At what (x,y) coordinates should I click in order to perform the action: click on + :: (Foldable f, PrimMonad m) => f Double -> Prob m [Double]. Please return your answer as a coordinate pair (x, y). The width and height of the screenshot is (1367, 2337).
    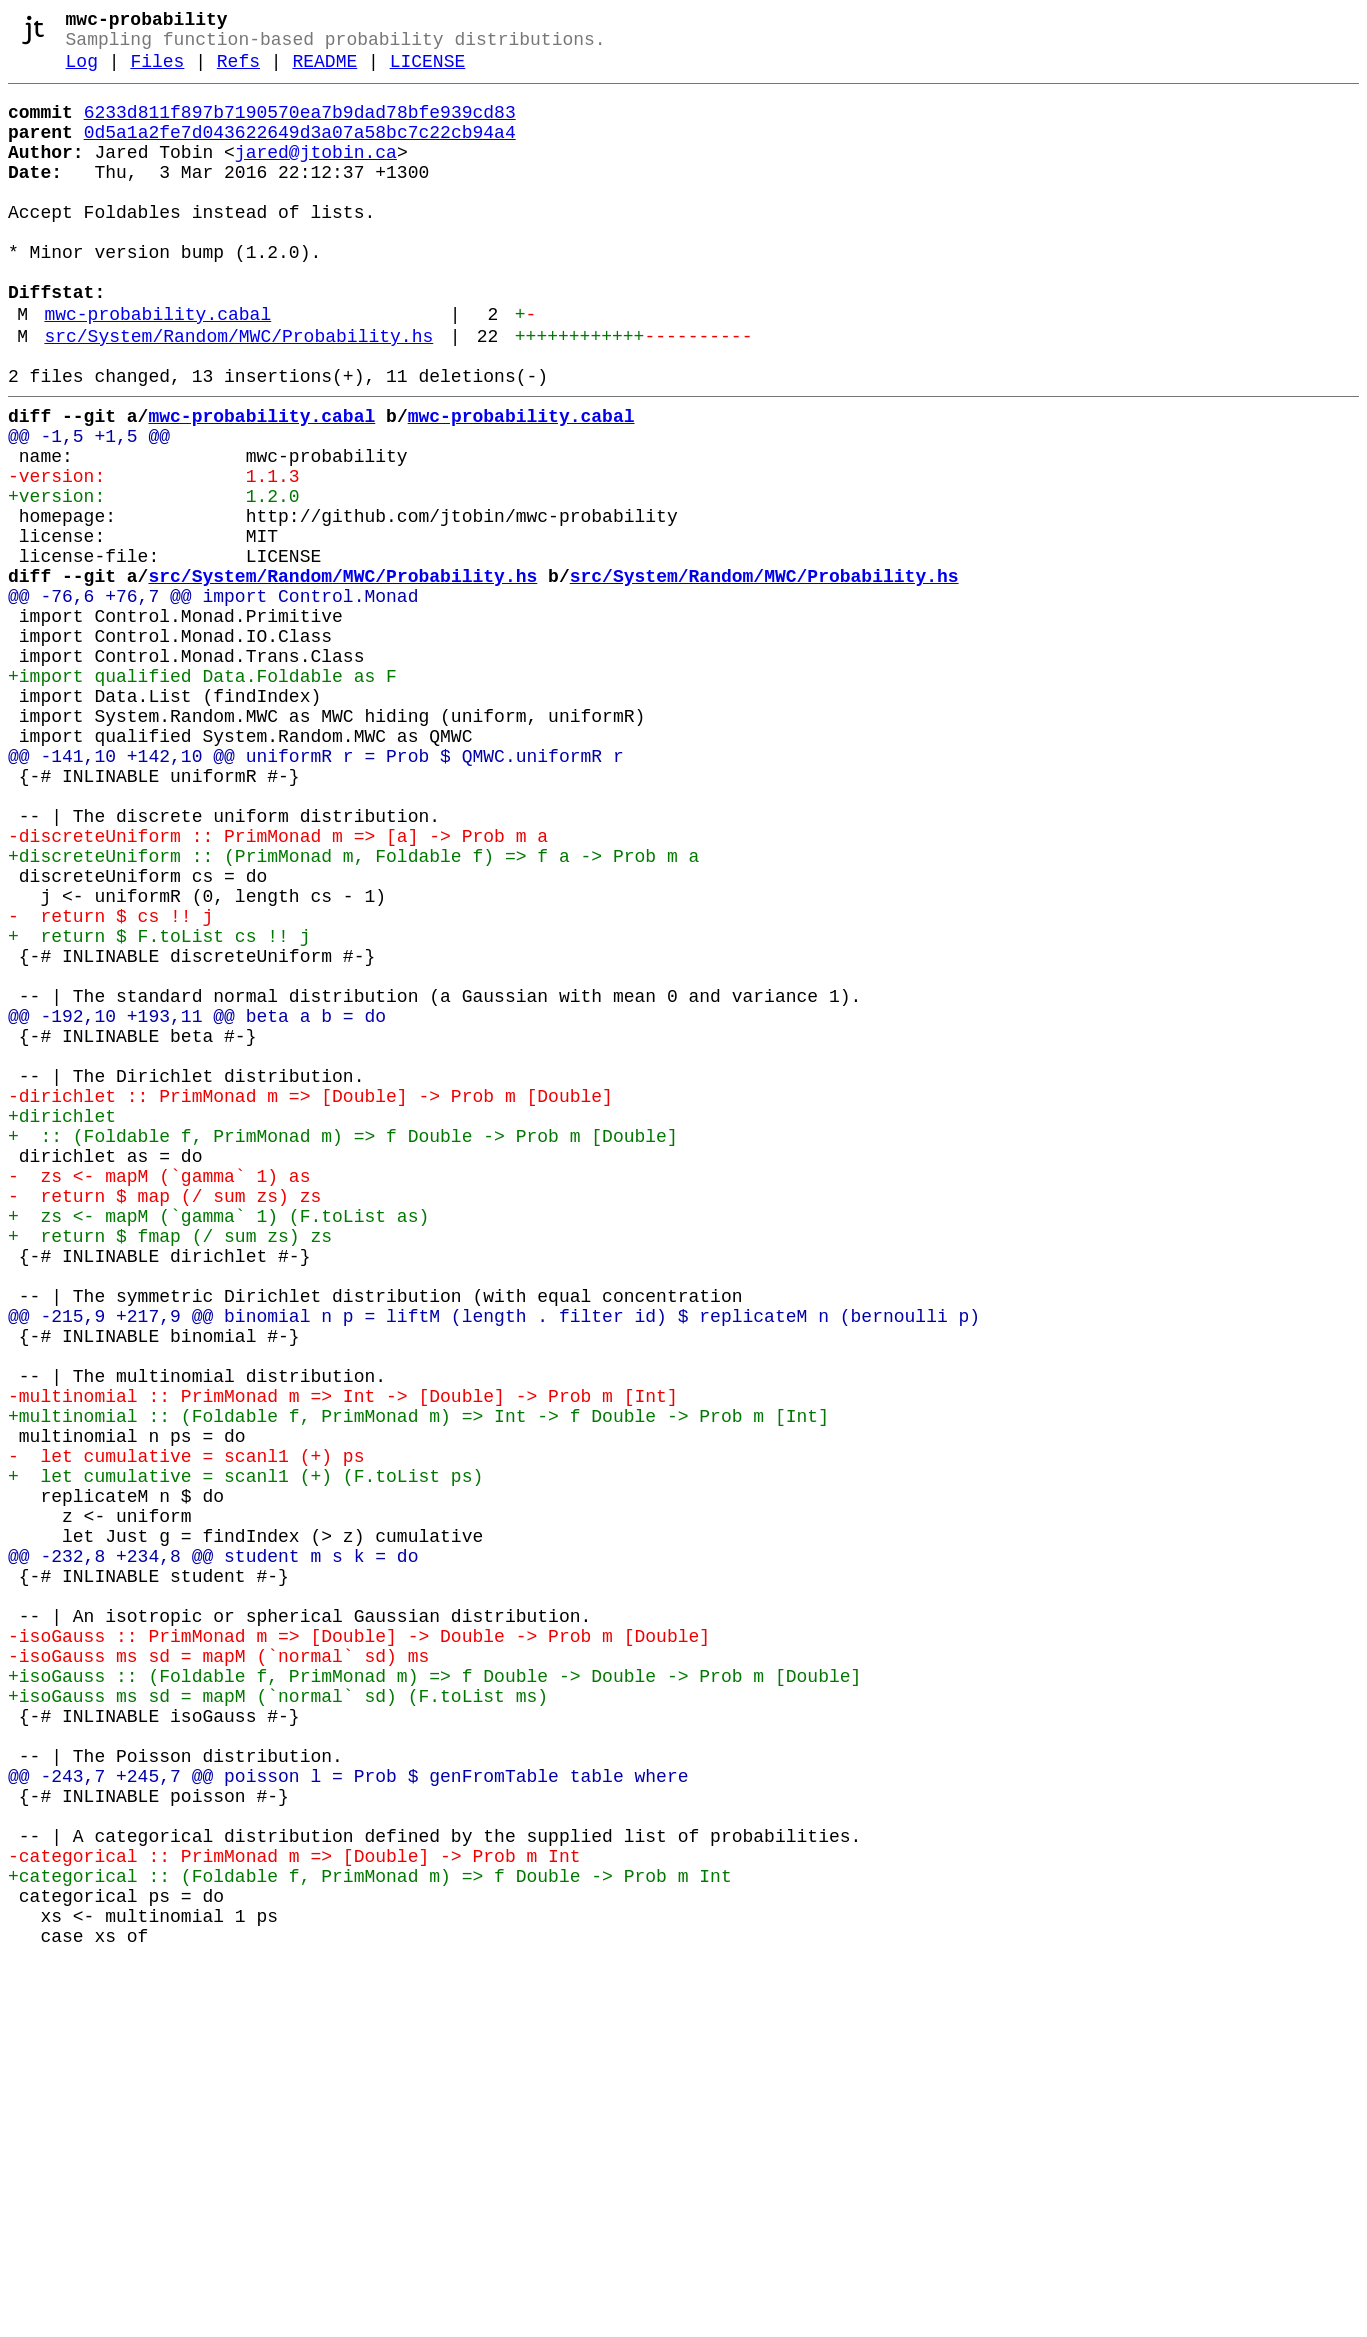
    Looking at the image, I should click on (343, 1347).